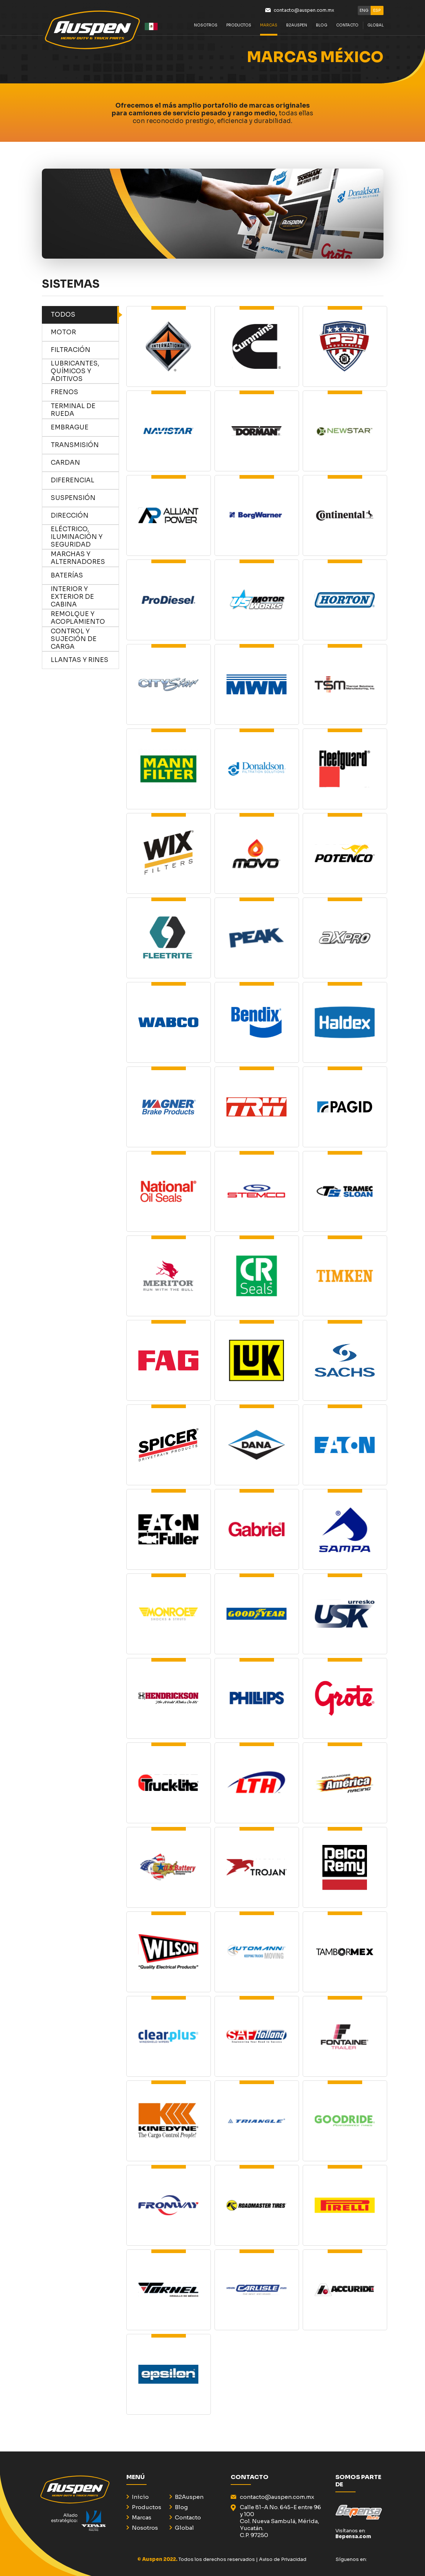 The width and height of the screenshot is (425, 2576). What do you see at coordinates (268, 29) in the screenshot?
I see `Marcas` at bounding box center [268, 29].